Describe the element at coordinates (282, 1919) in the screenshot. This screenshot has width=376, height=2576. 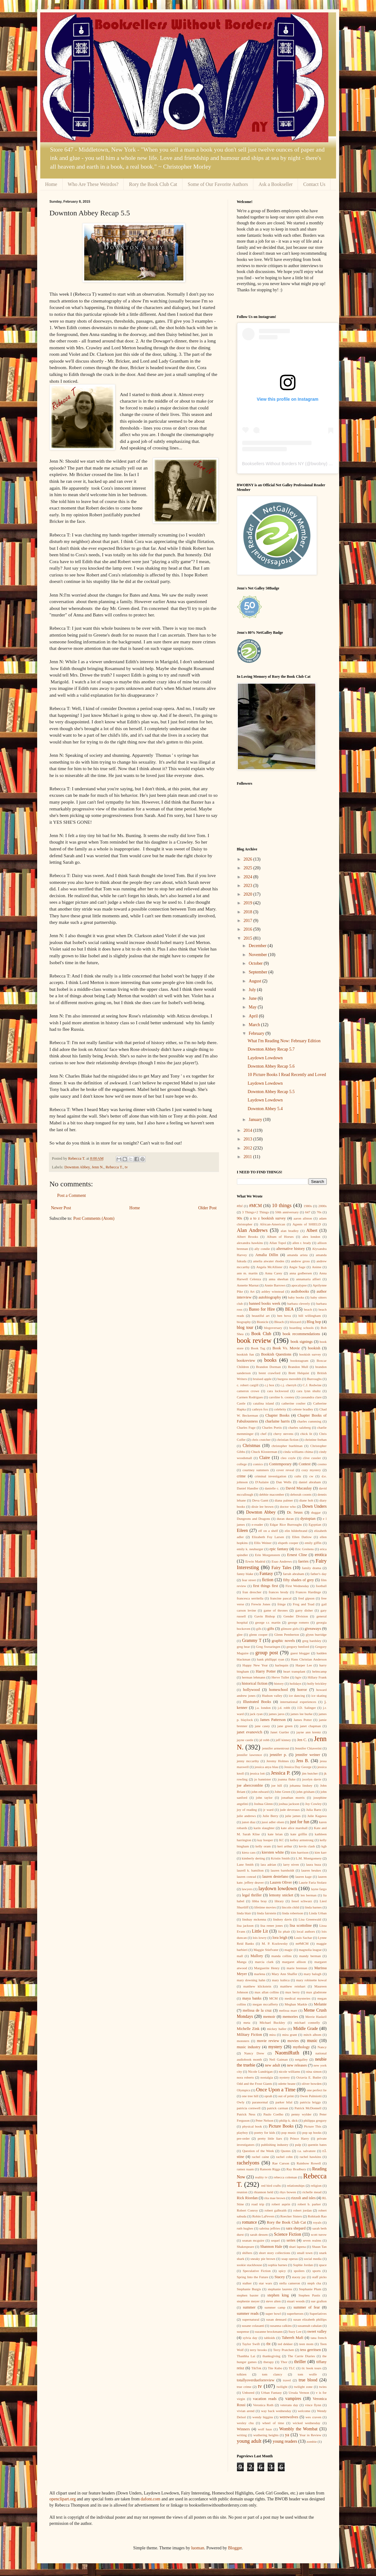
I see `lindsey davis` at that location.